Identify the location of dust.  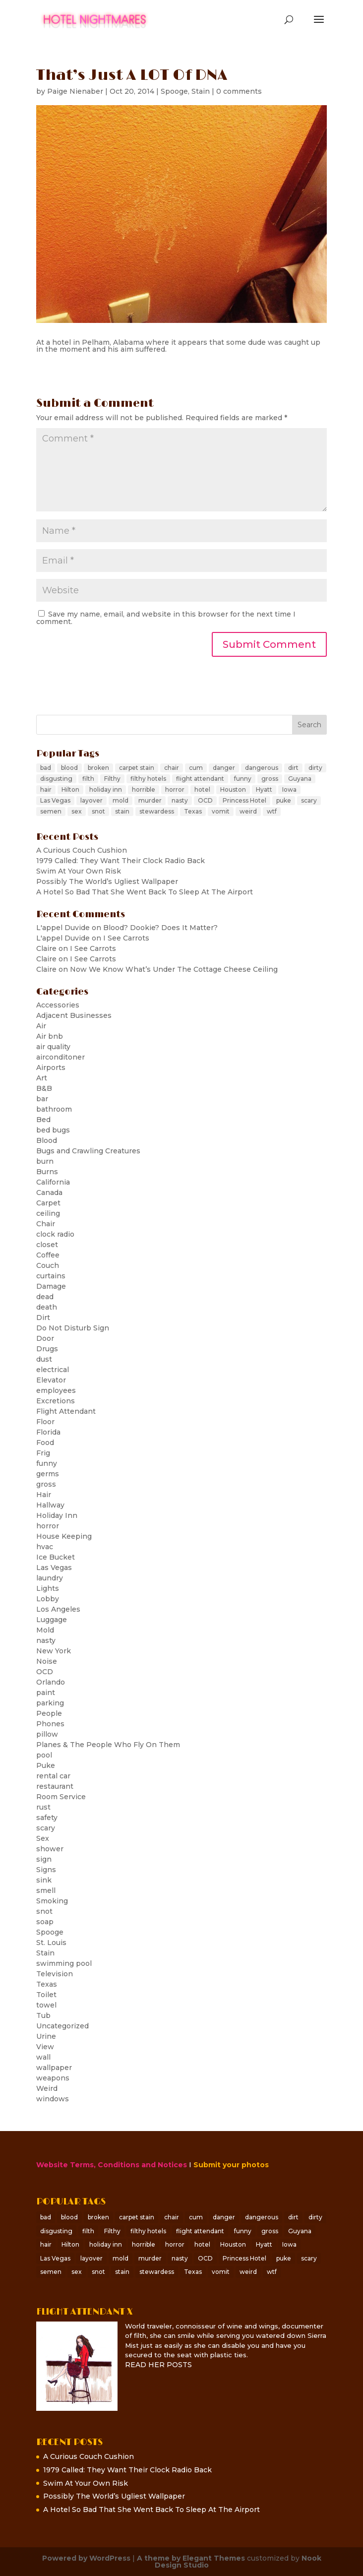
(44, 1359).